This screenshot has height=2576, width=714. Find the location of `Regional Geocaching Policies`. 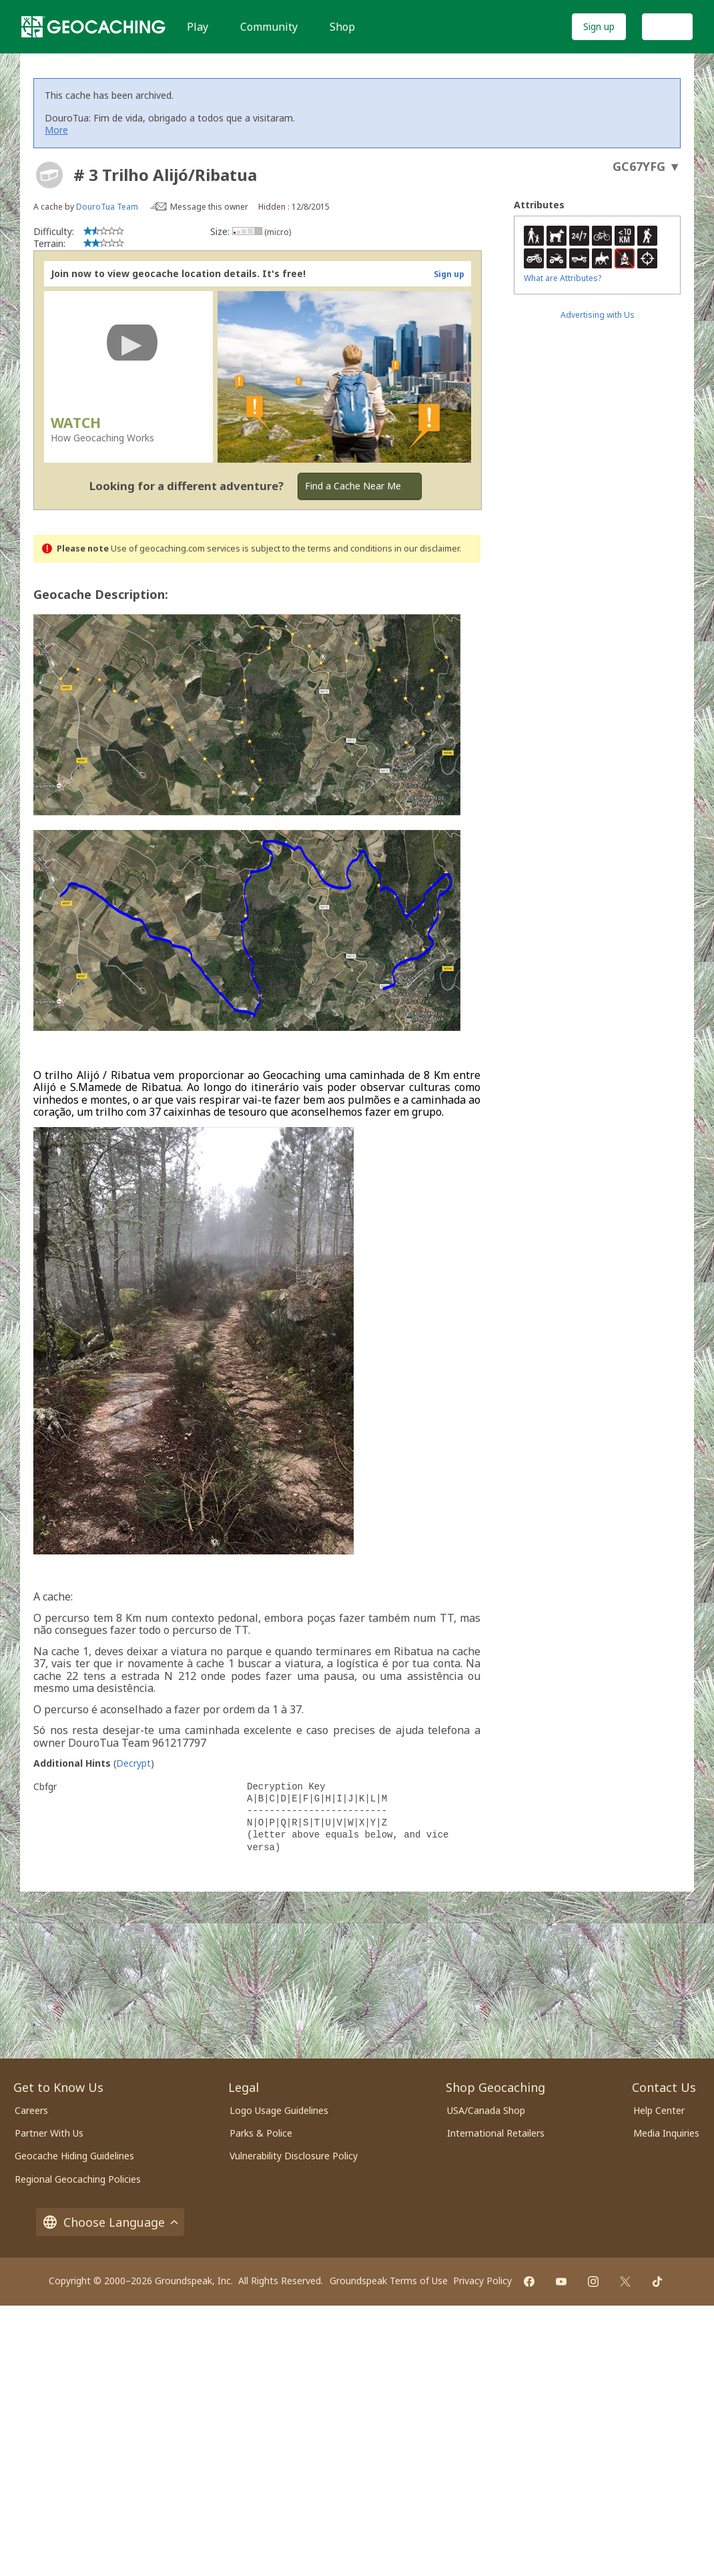

Regional Geocaching Policies is located at coordinates (78, 2179).